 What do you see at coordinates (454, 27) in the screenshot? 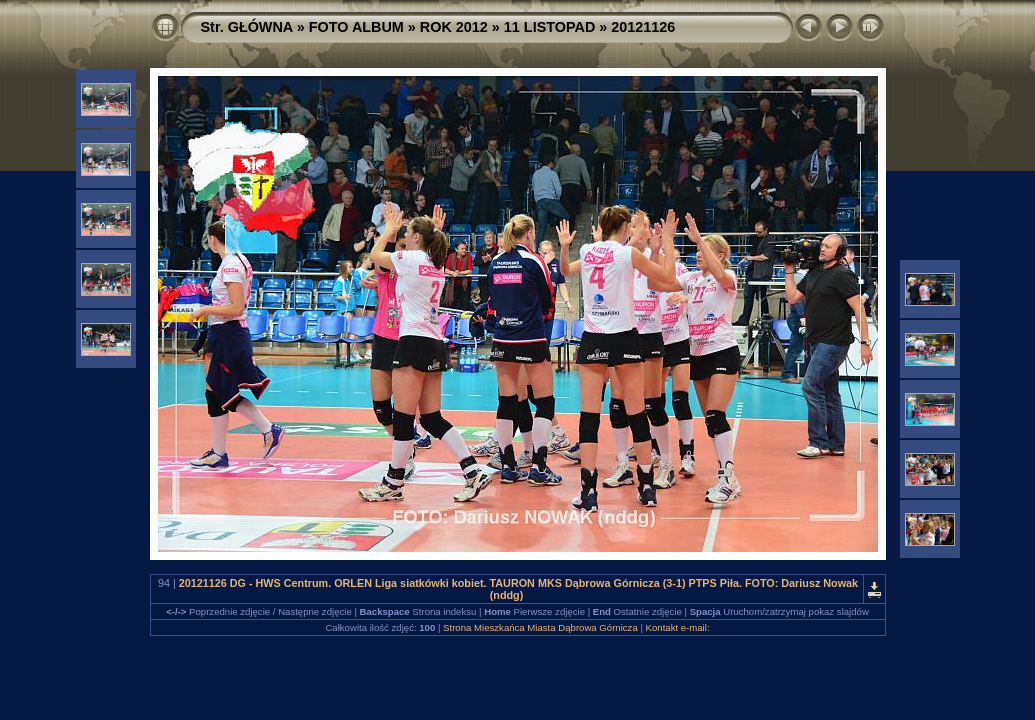
I see `ROK 2012` at bounding box center [454, 27].